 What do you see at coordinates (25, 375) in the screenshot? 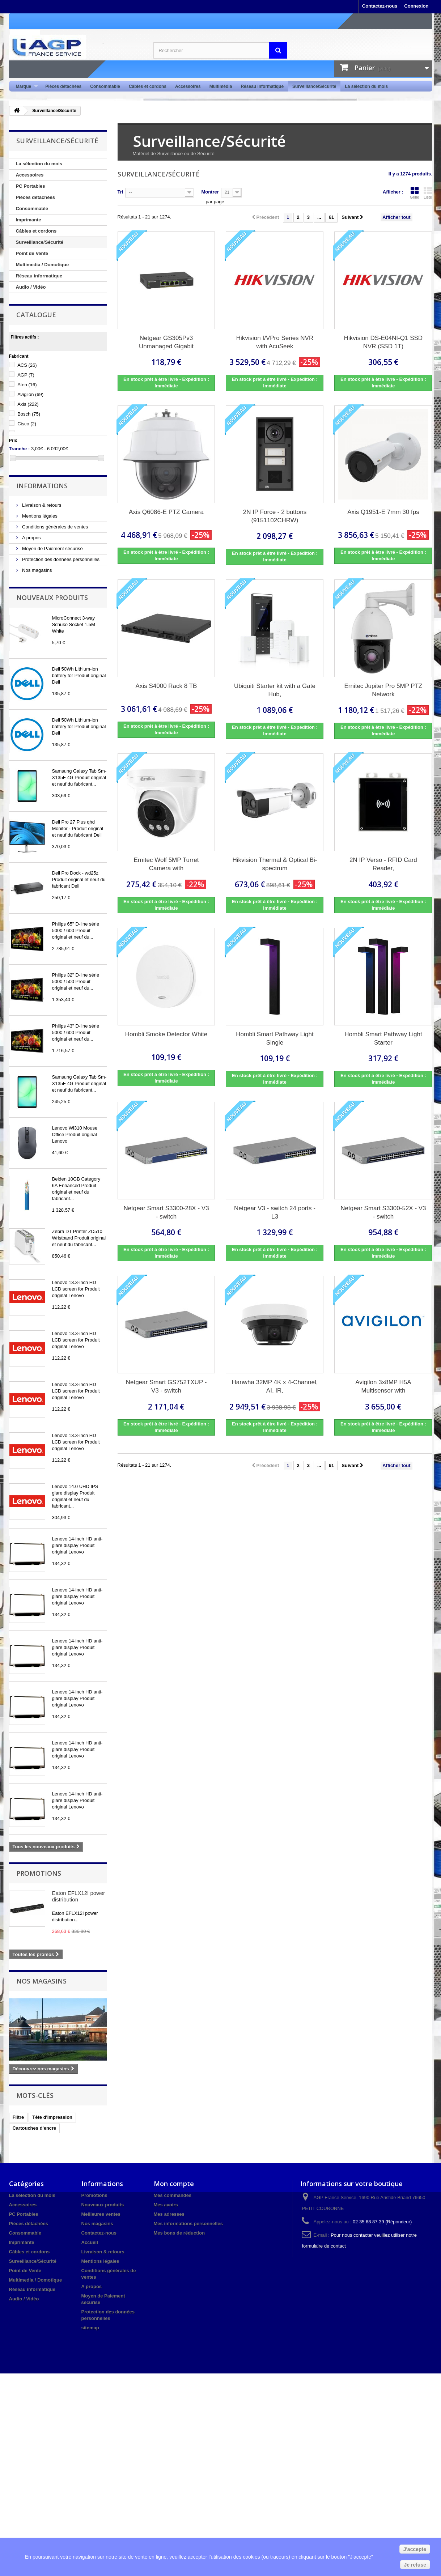
I see `AGP` at bounding box center [25, 375].